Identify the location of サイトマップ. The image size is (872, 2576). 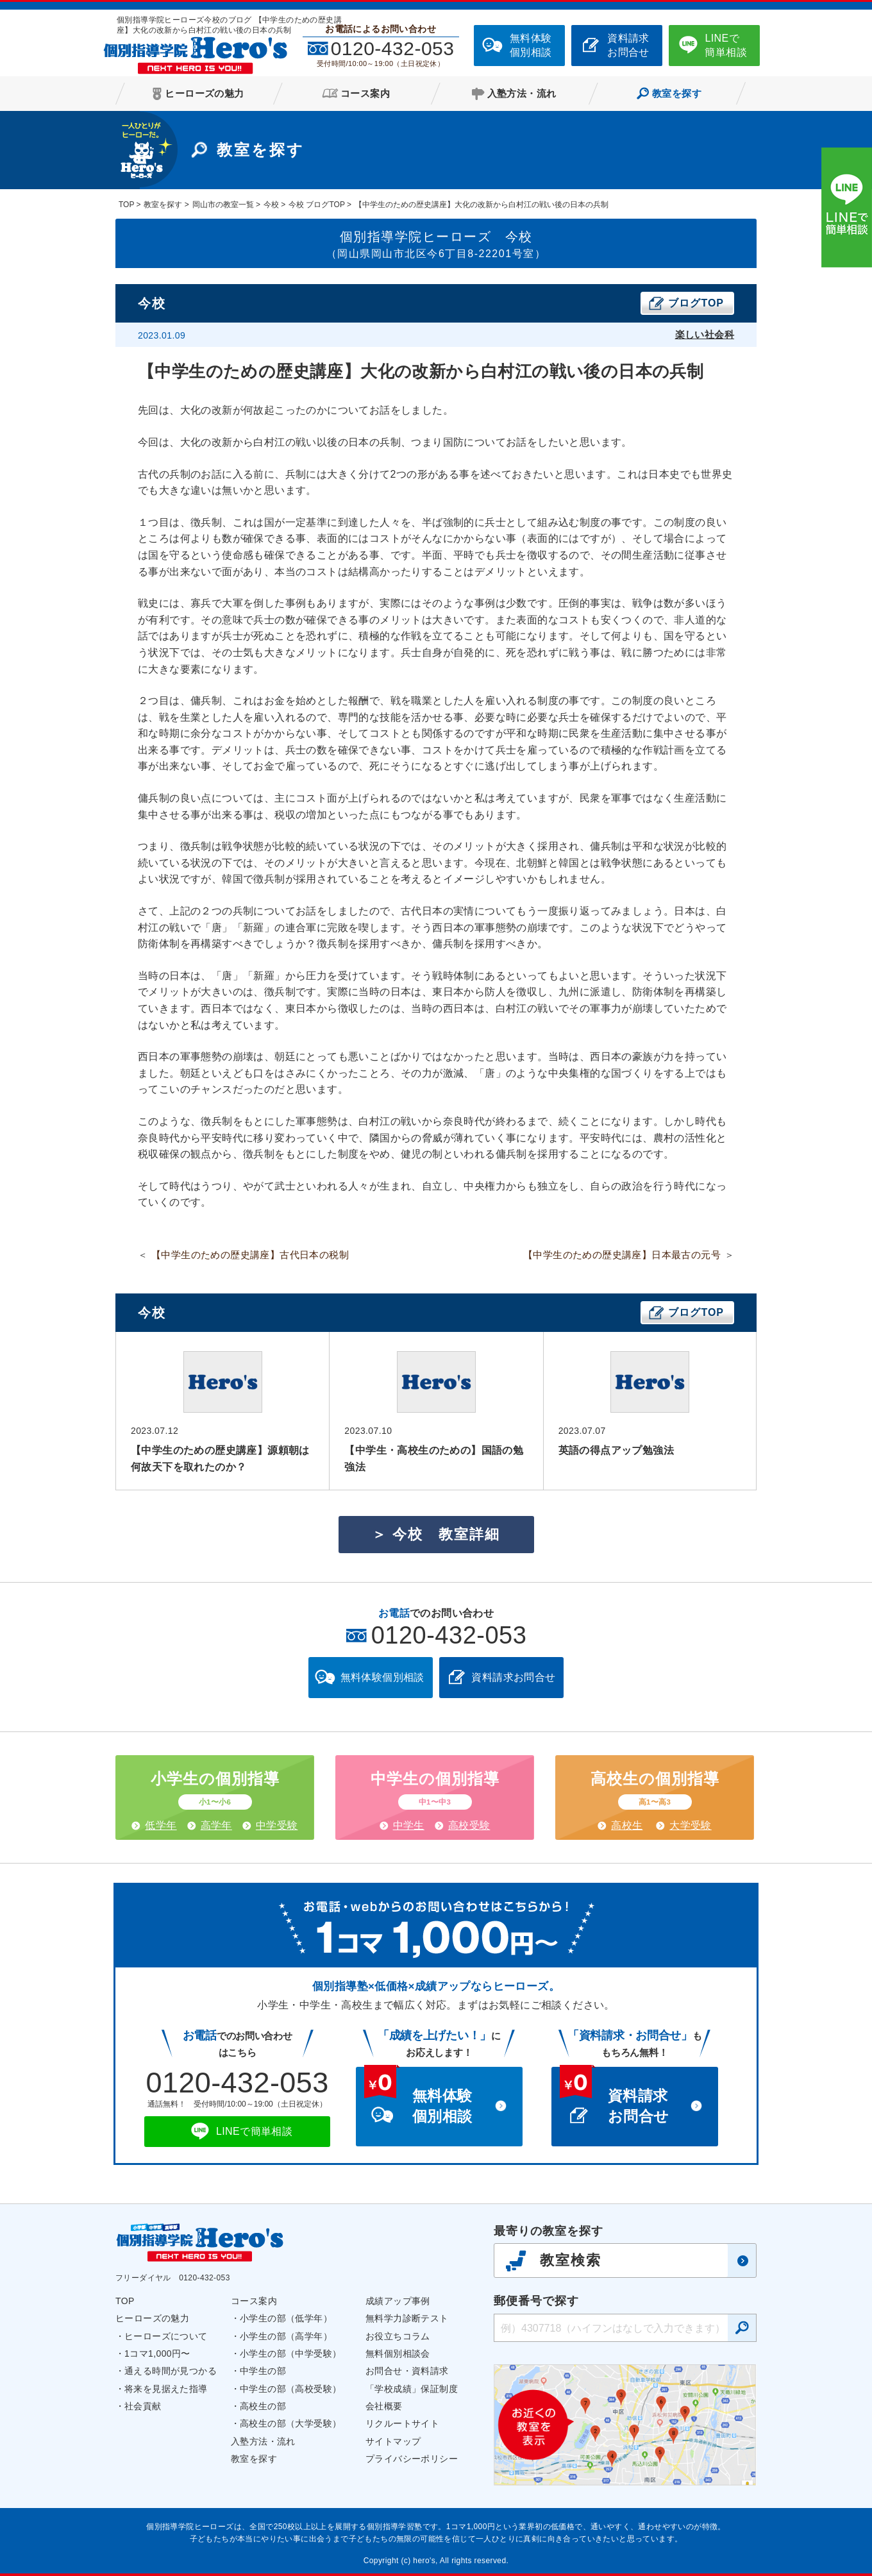
(393, 2441).